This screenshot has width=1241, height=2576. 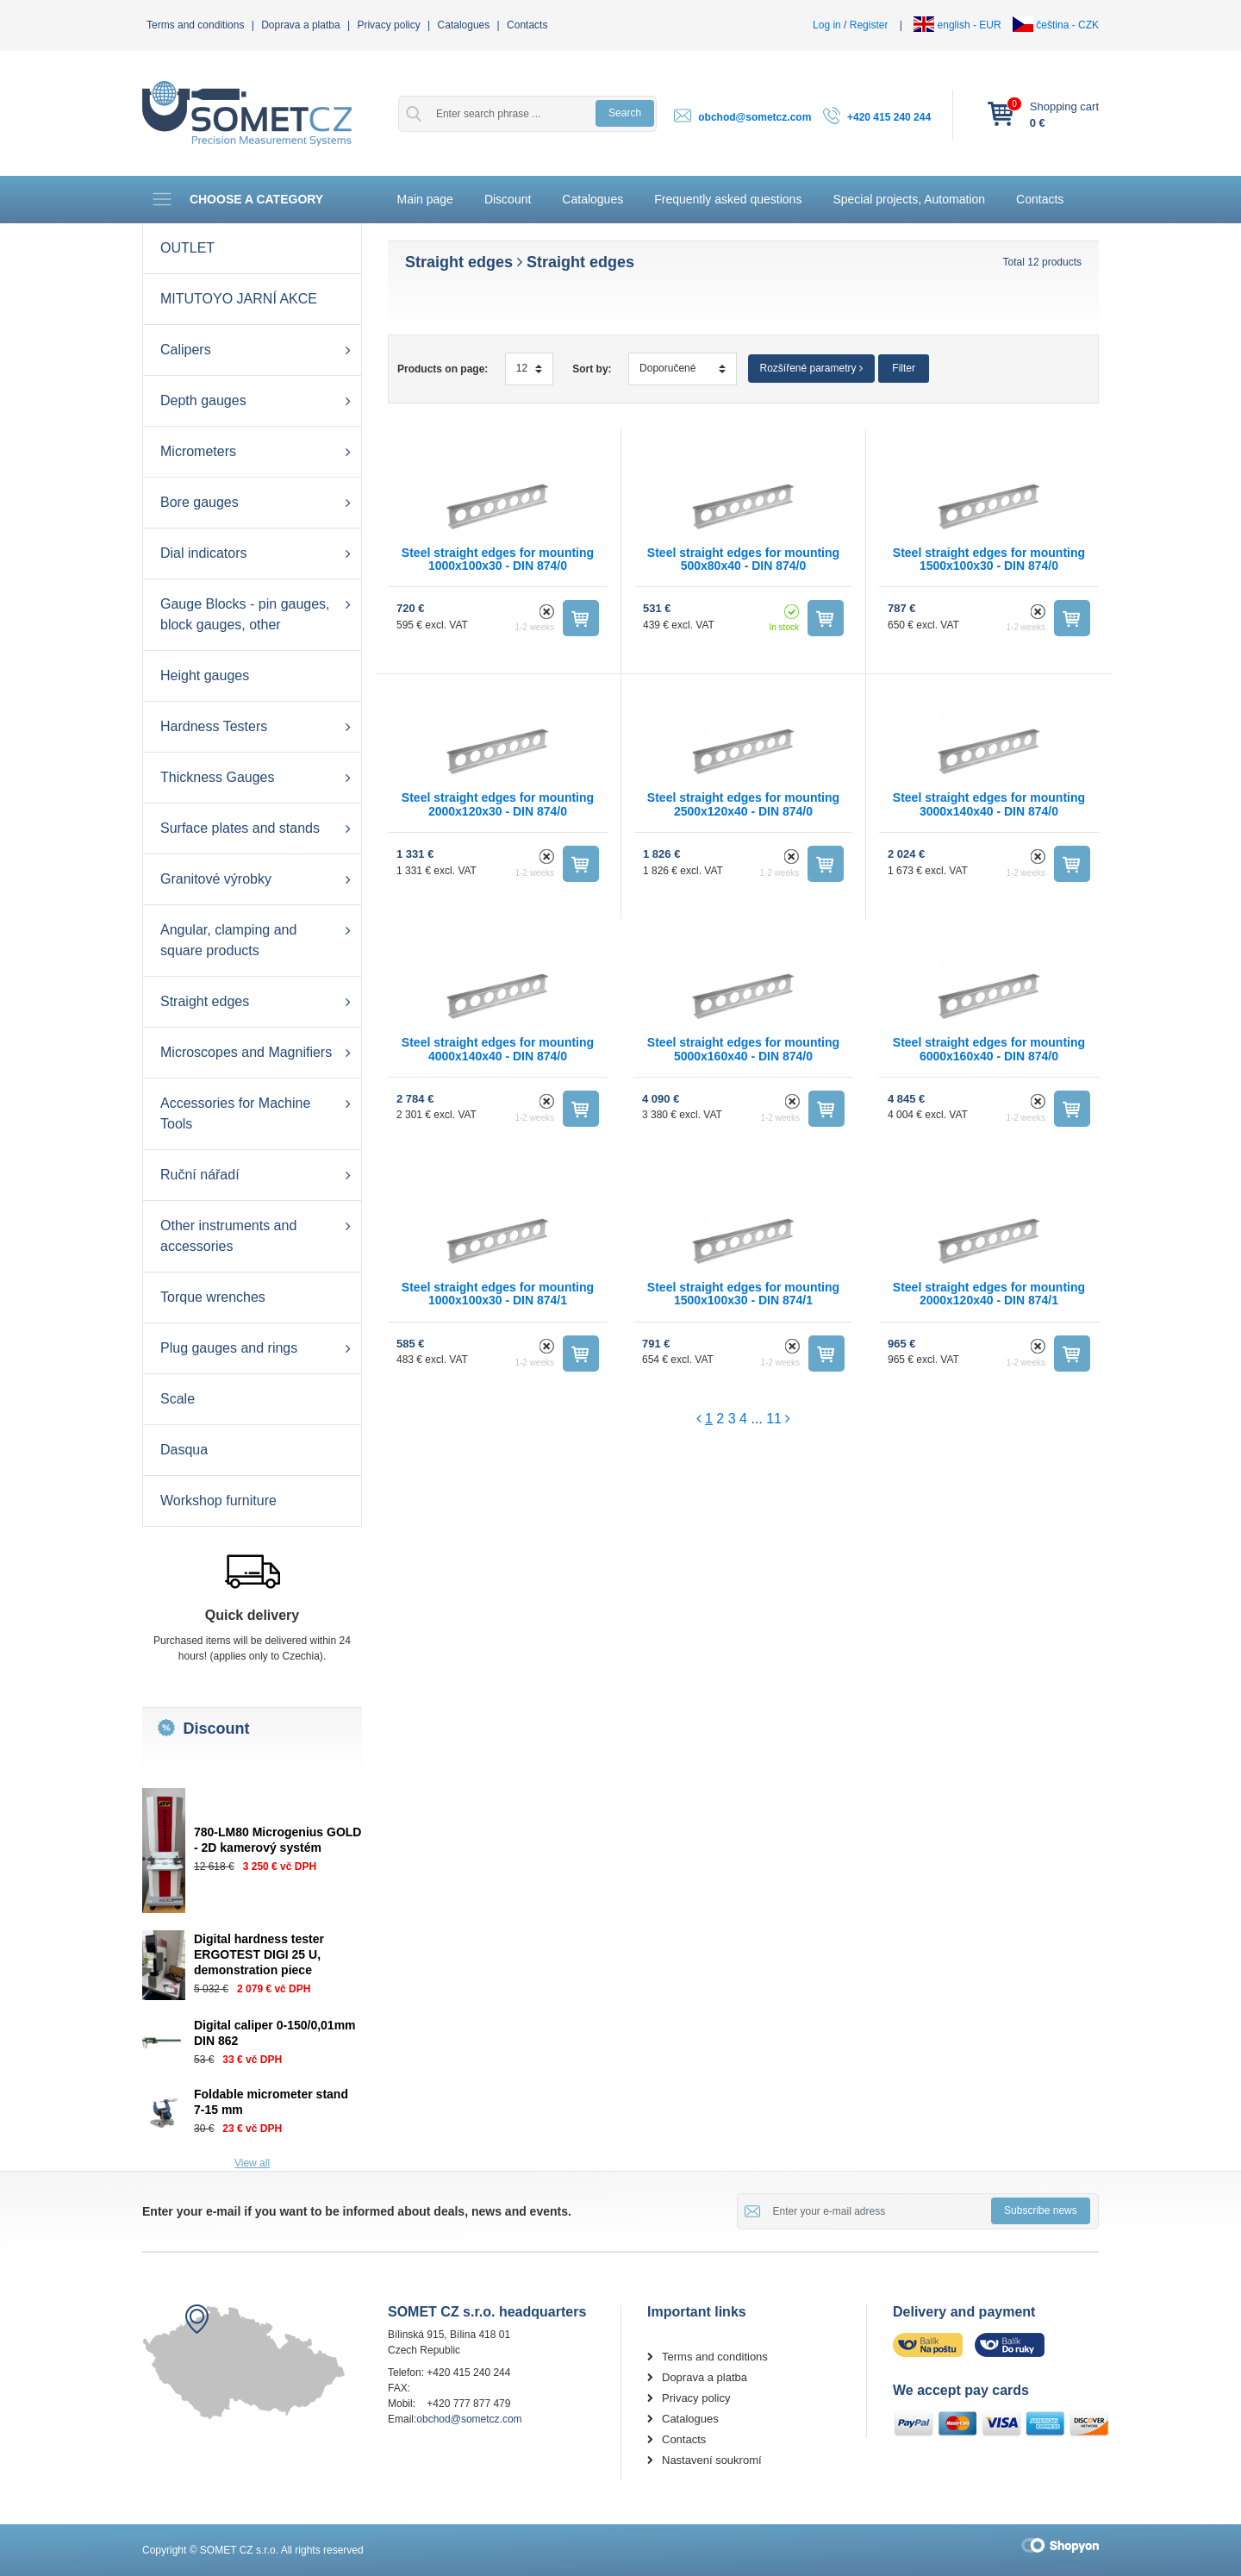 What do you see at coordinates (498, 1048) in the screenshot?
I see `Steel straight edges for mounting 4000x140x40 - DIN 874/0` at bounding box center [498, 1048].